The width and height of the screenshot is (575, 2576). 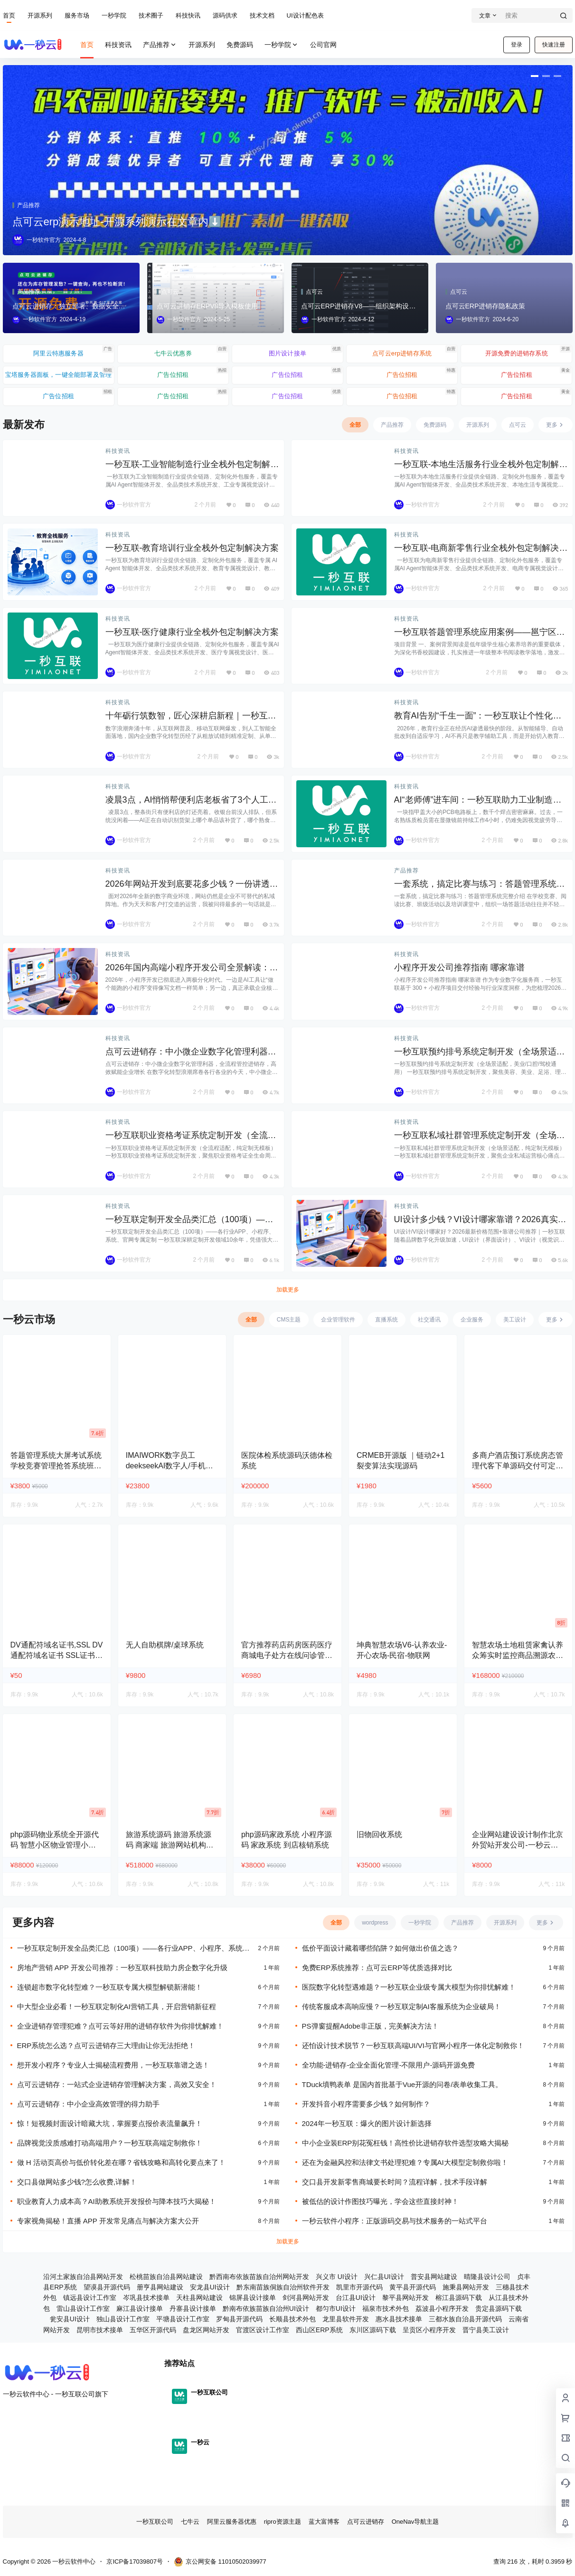 I want to click on 剑河县网站开发, so click(x=306, y=2297).